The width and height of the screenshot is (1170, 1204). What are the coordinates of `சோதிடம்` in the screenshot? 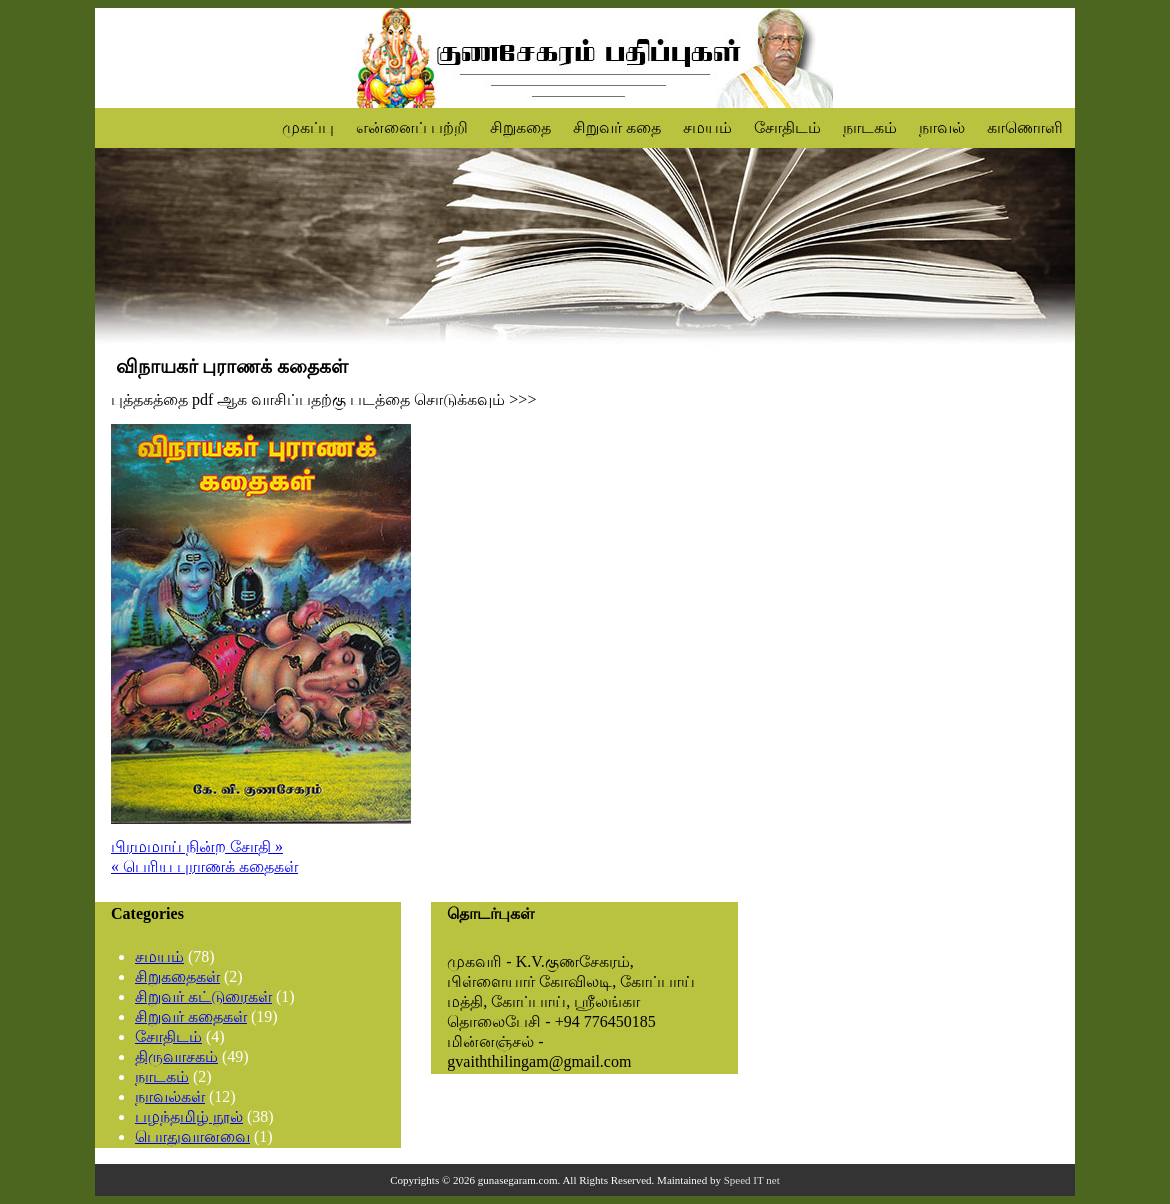 It's located at (787, 127).